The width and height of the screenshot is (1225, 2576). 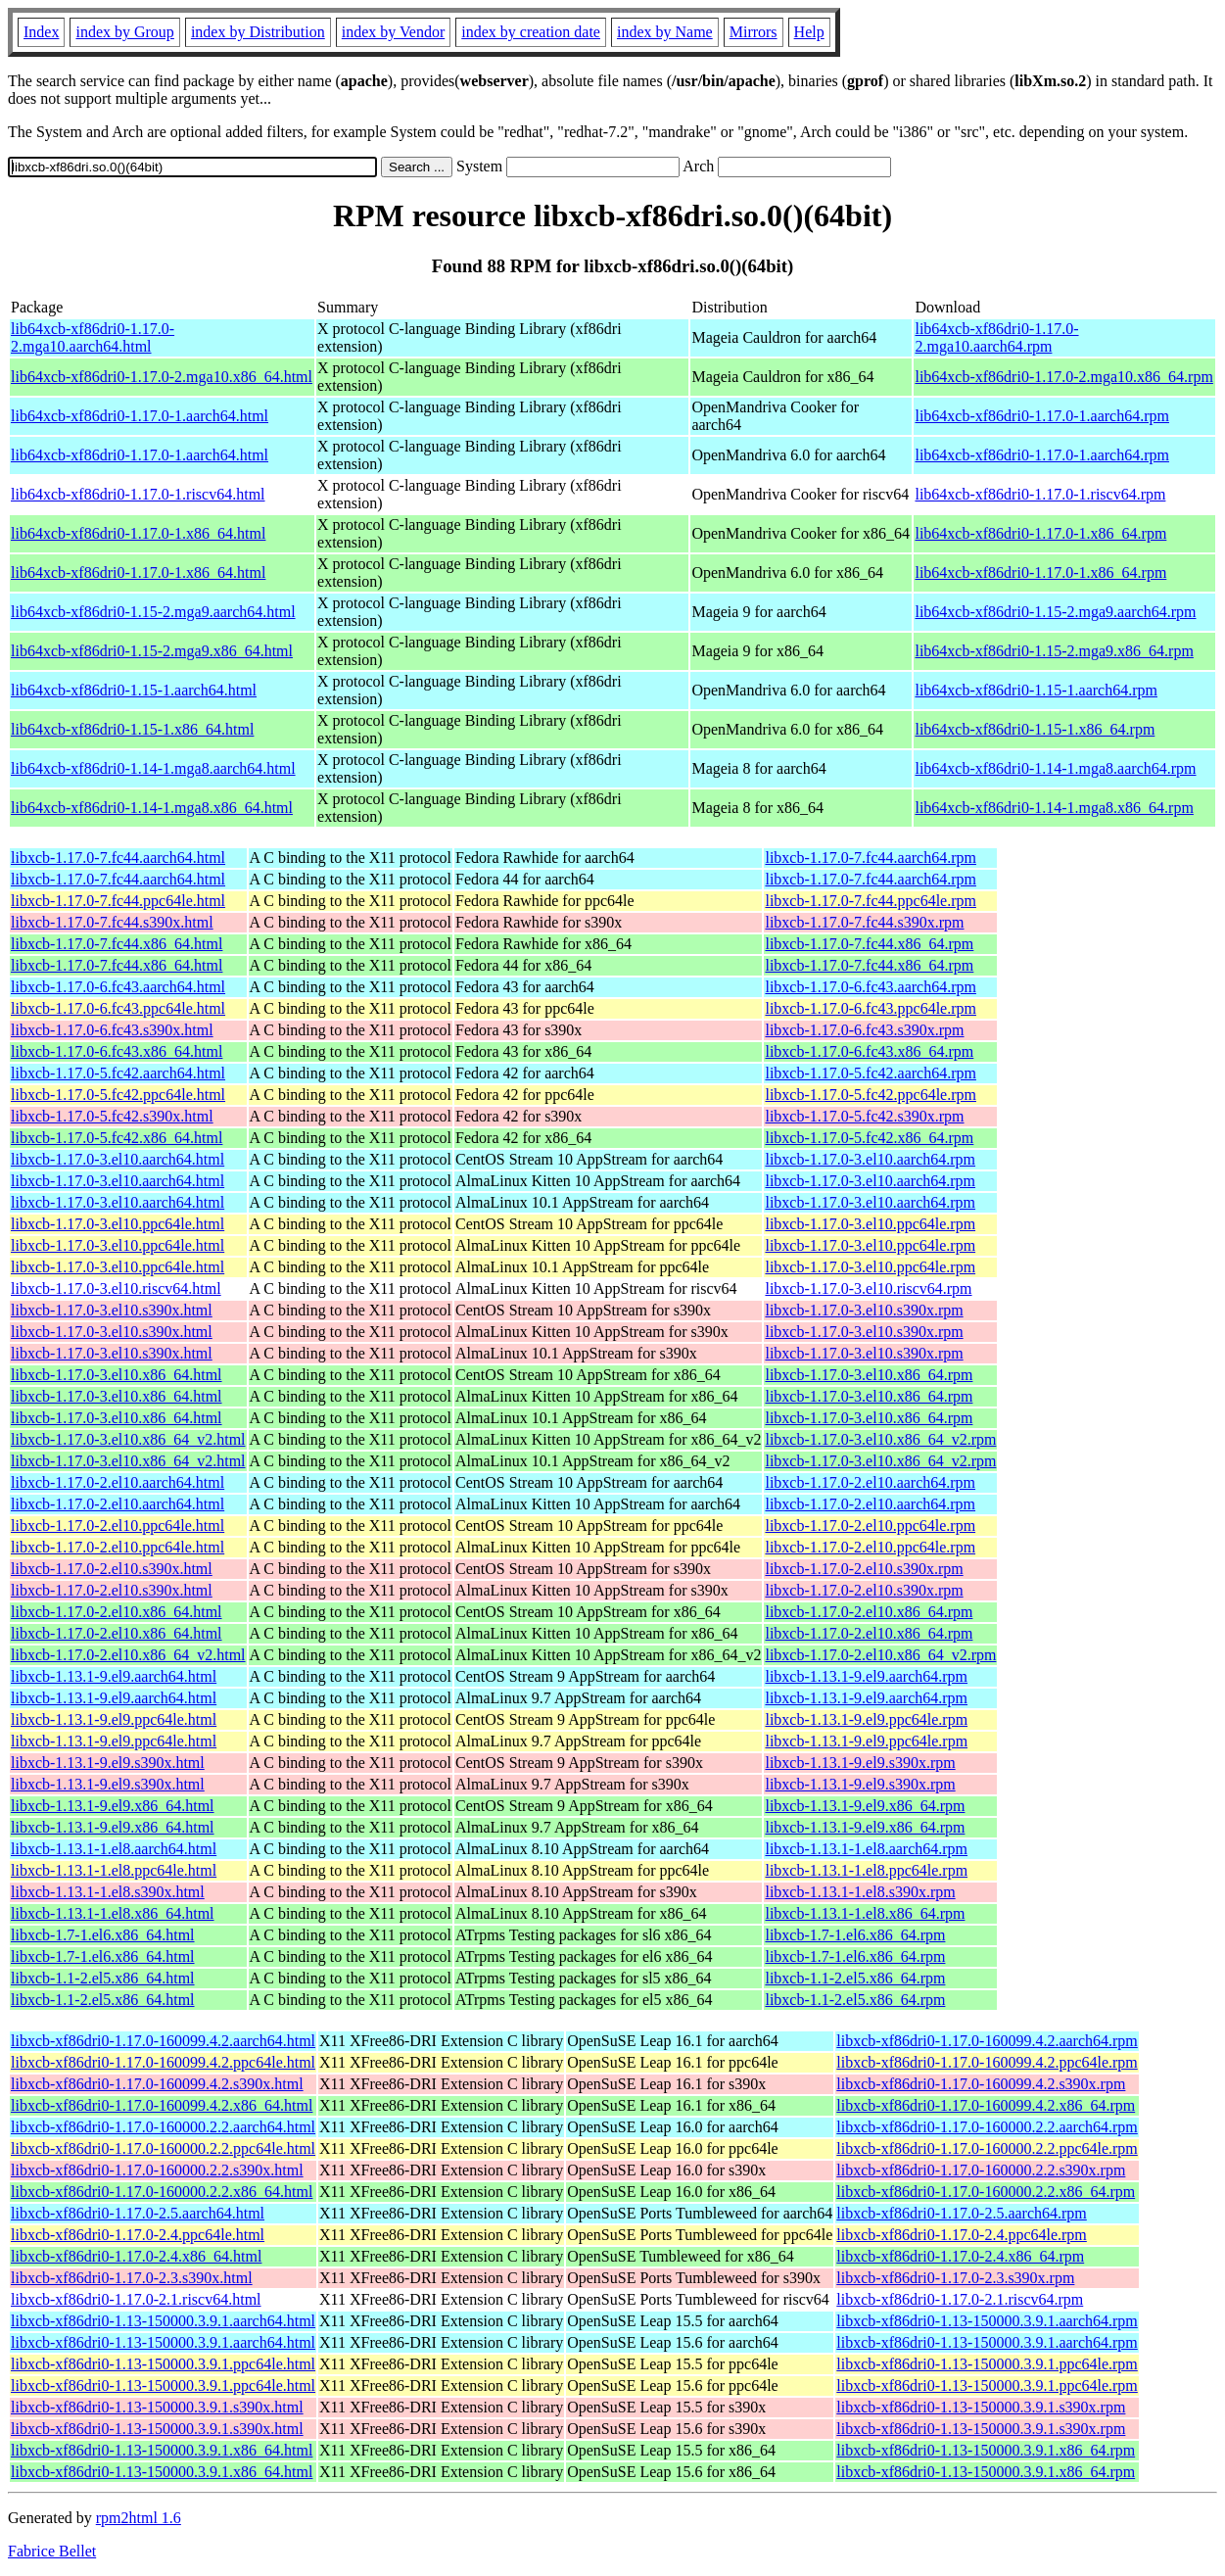 I want to click on libxcb-xf86dri0-1.17.0-2.4.x86_64.html, so click(x=136, y=2256).